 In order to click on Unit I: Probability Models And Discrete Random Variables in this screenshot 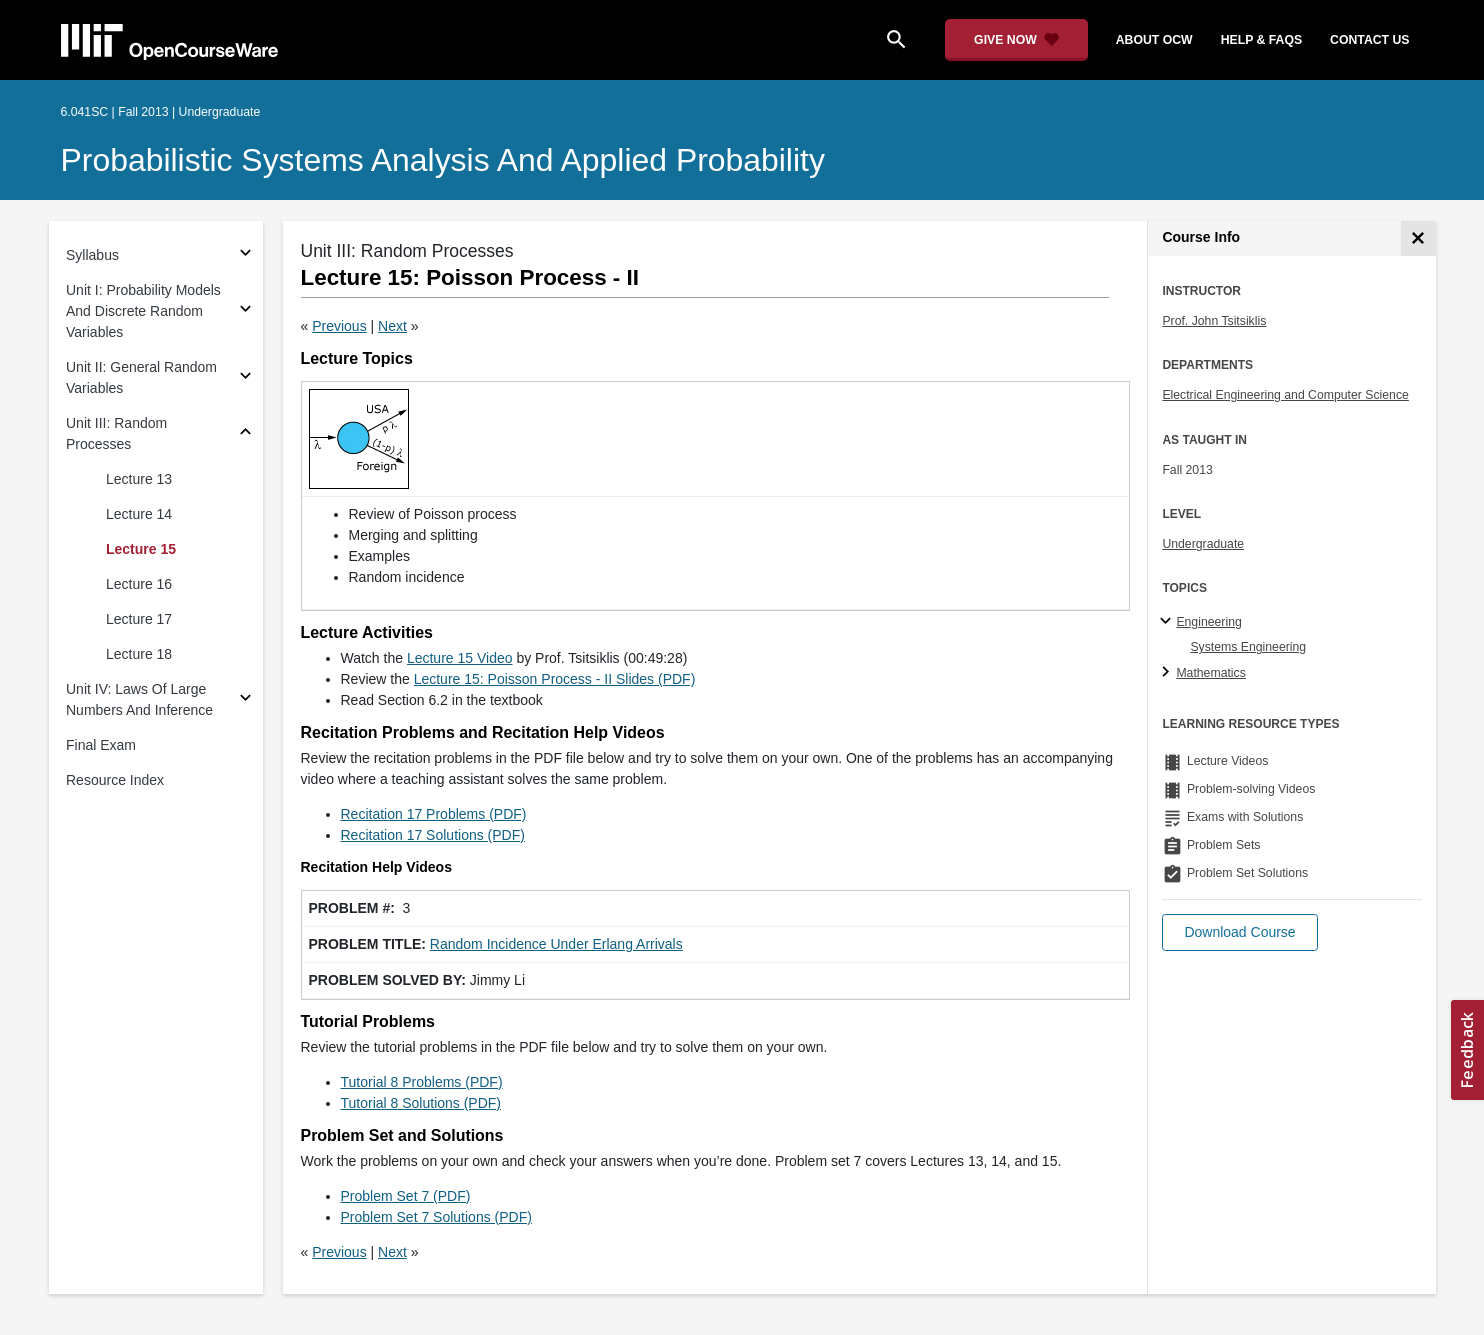, I will do `click(143, 311)`.